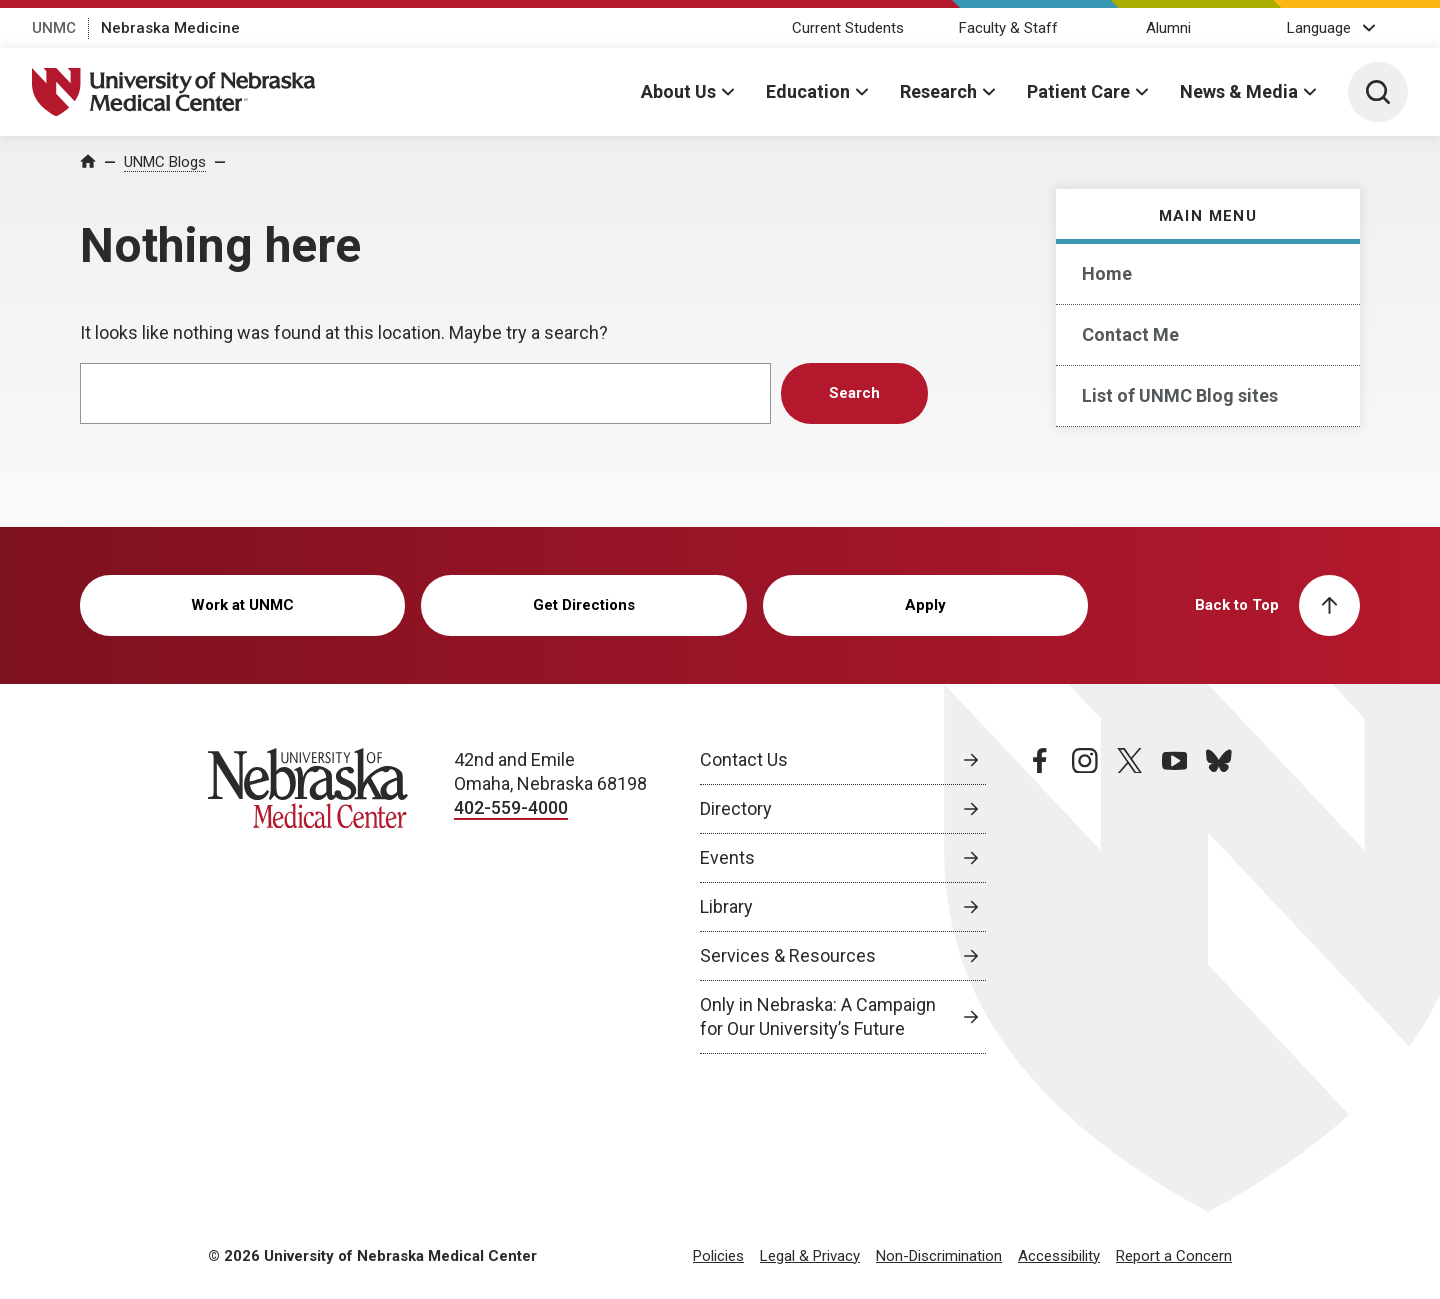  I want to click on Contact Us, so click(744, 759).